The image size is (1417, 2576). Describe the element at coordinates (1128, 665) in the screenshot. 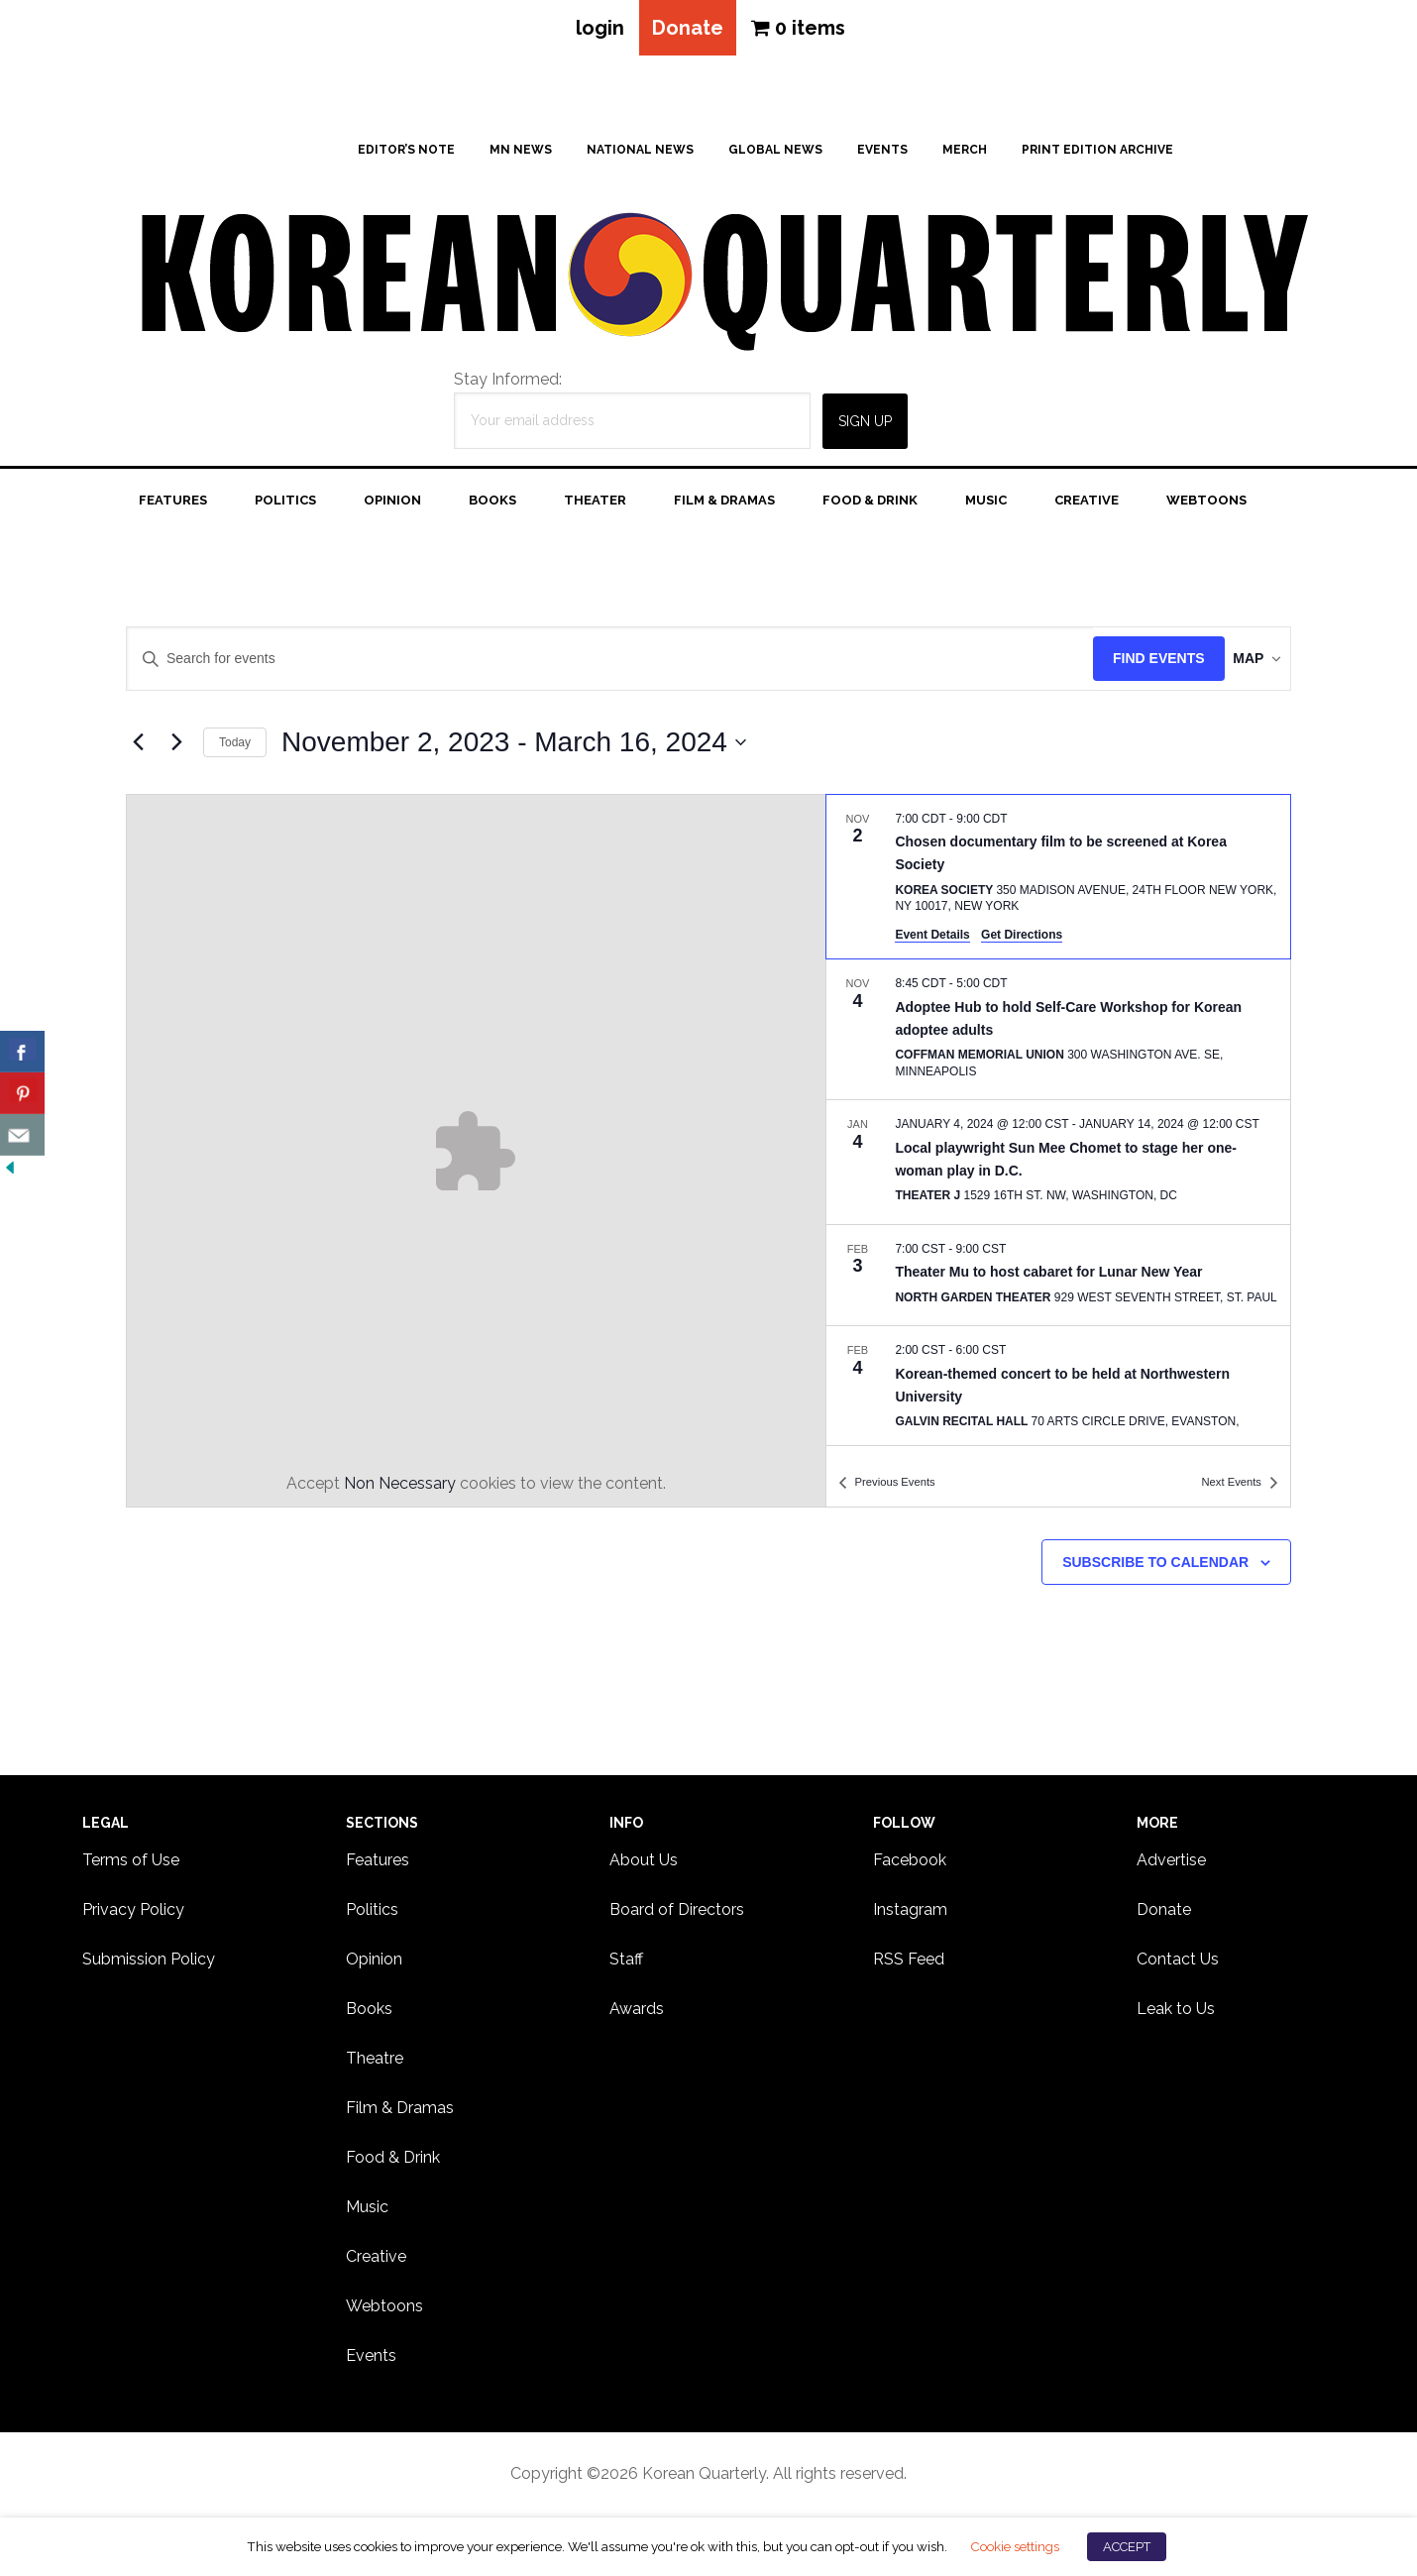

I see `Find Events` at that location.